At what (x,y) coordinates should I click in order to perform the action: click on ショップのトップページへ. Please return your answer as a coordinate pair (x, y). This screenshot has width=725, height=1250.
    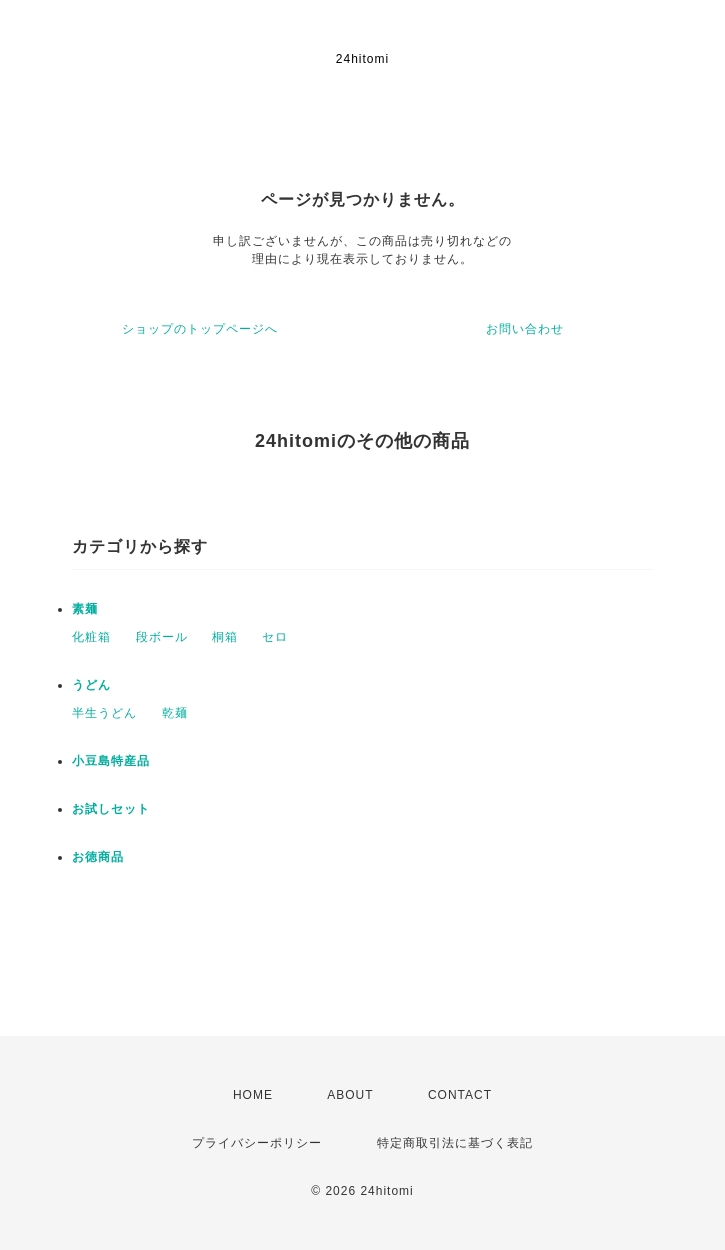
    Looking at the image, I should click on (200, 329).